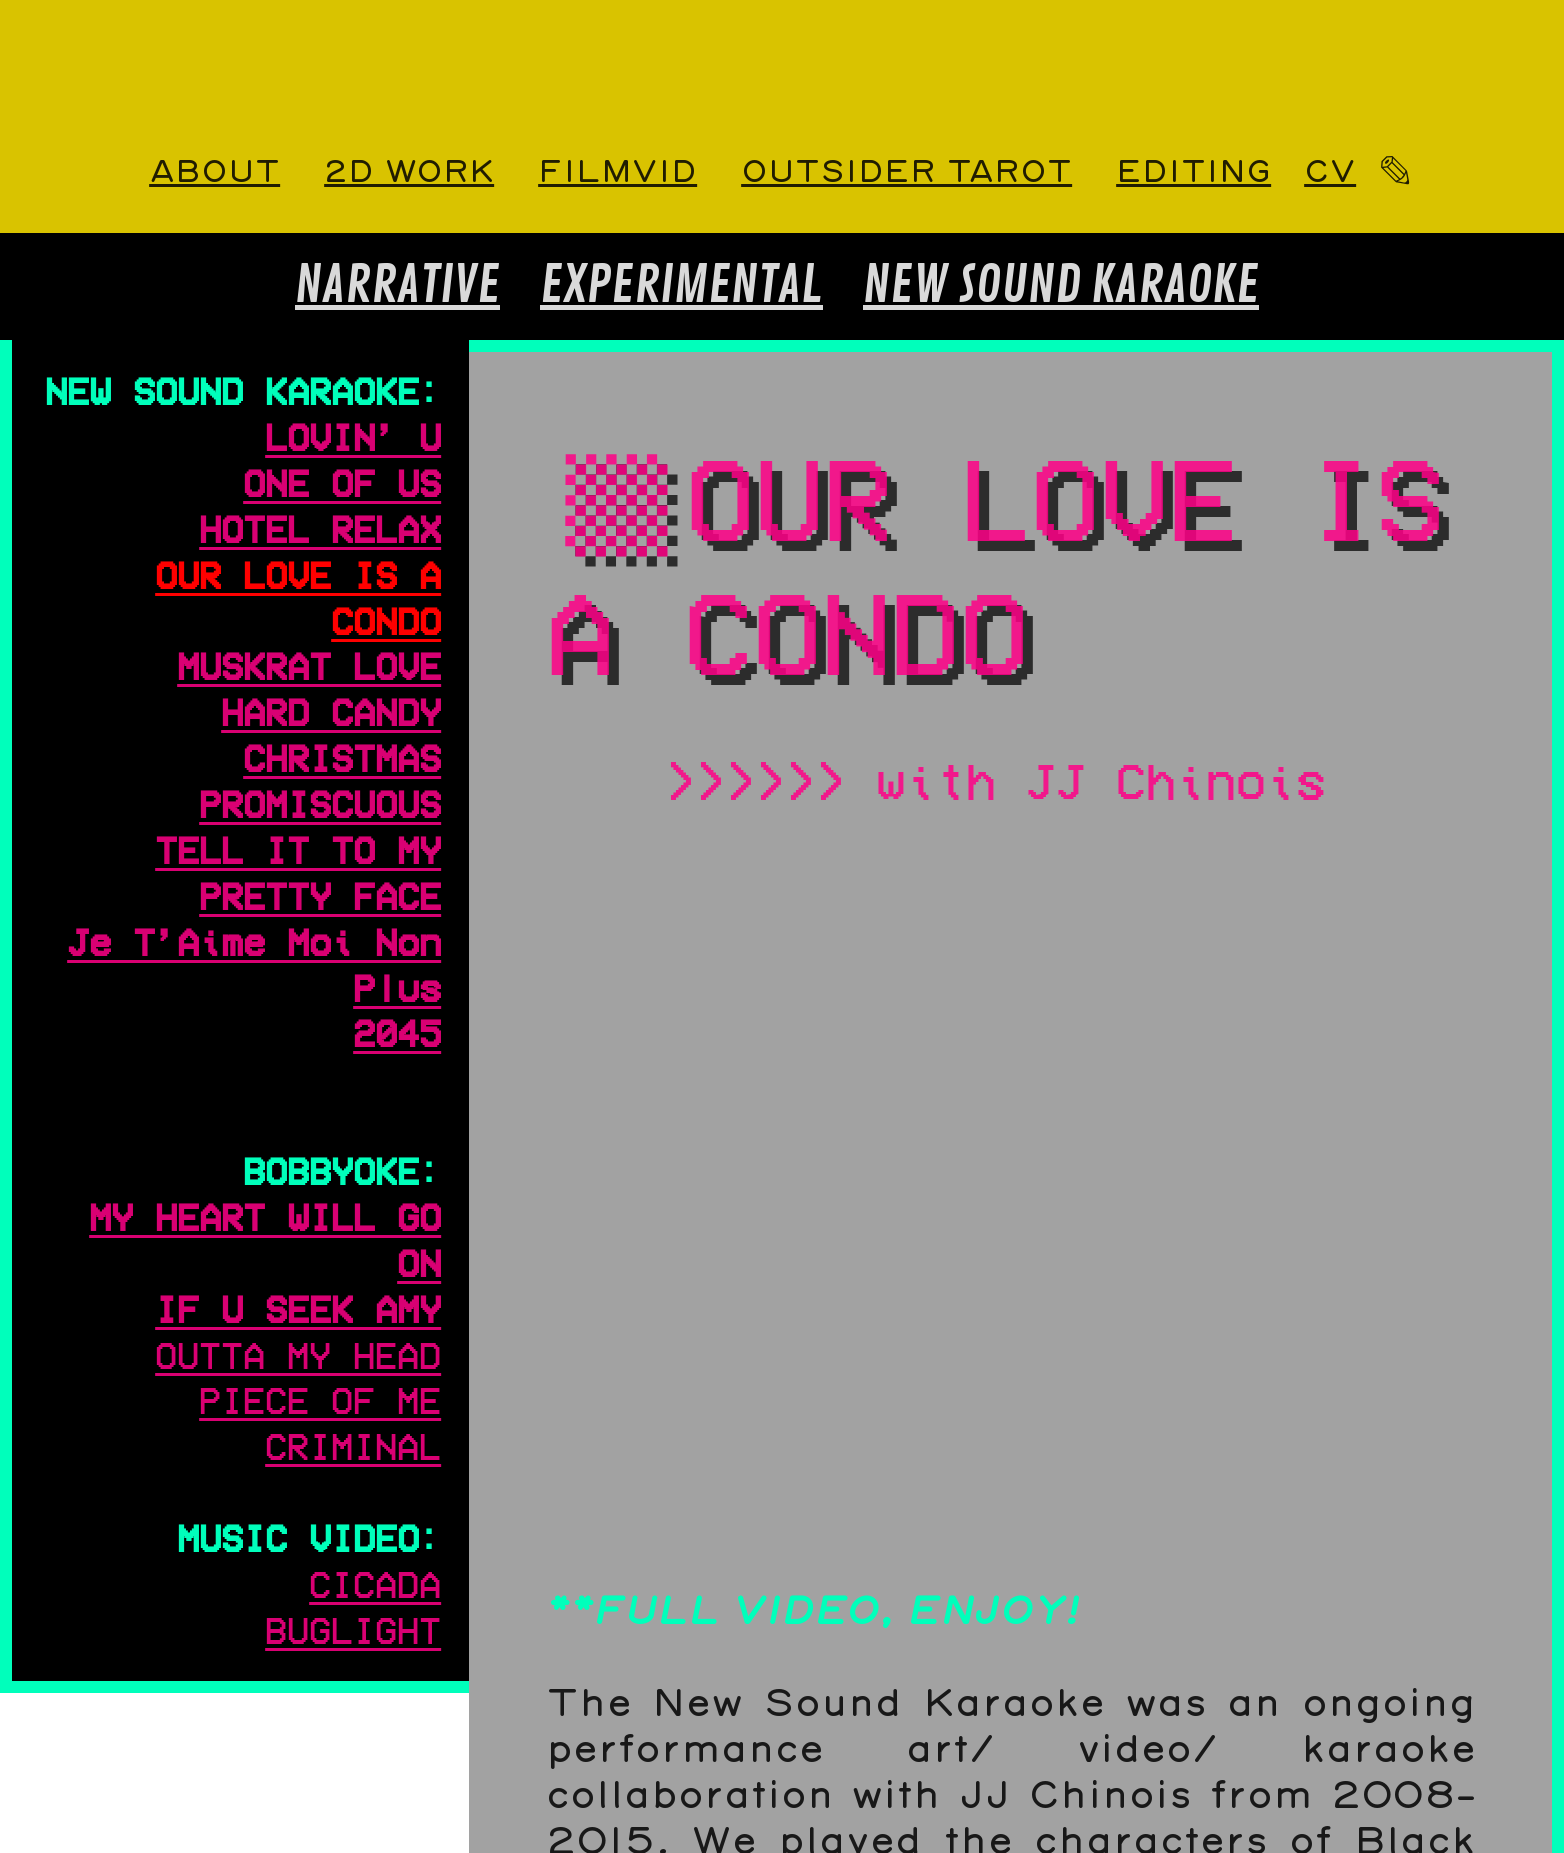 The height and width of the screenshot is (1853, 1564). Describe the element at coordinates (298, 1354) in the screenshot. I see `OUTTA MY HEAD` at that location.